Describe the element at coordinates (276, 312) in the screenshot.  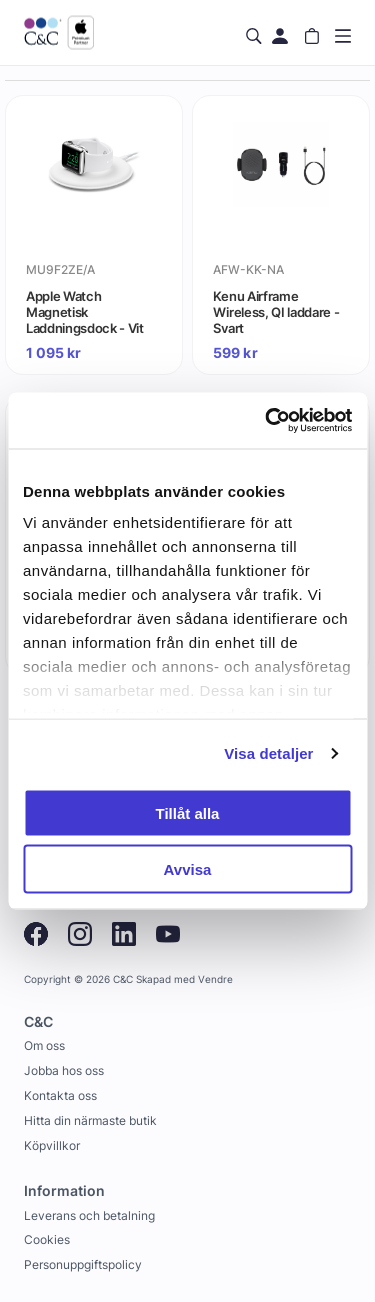
I see `Kenu Airframe Wireless, QI laddare - Svart` at that location.